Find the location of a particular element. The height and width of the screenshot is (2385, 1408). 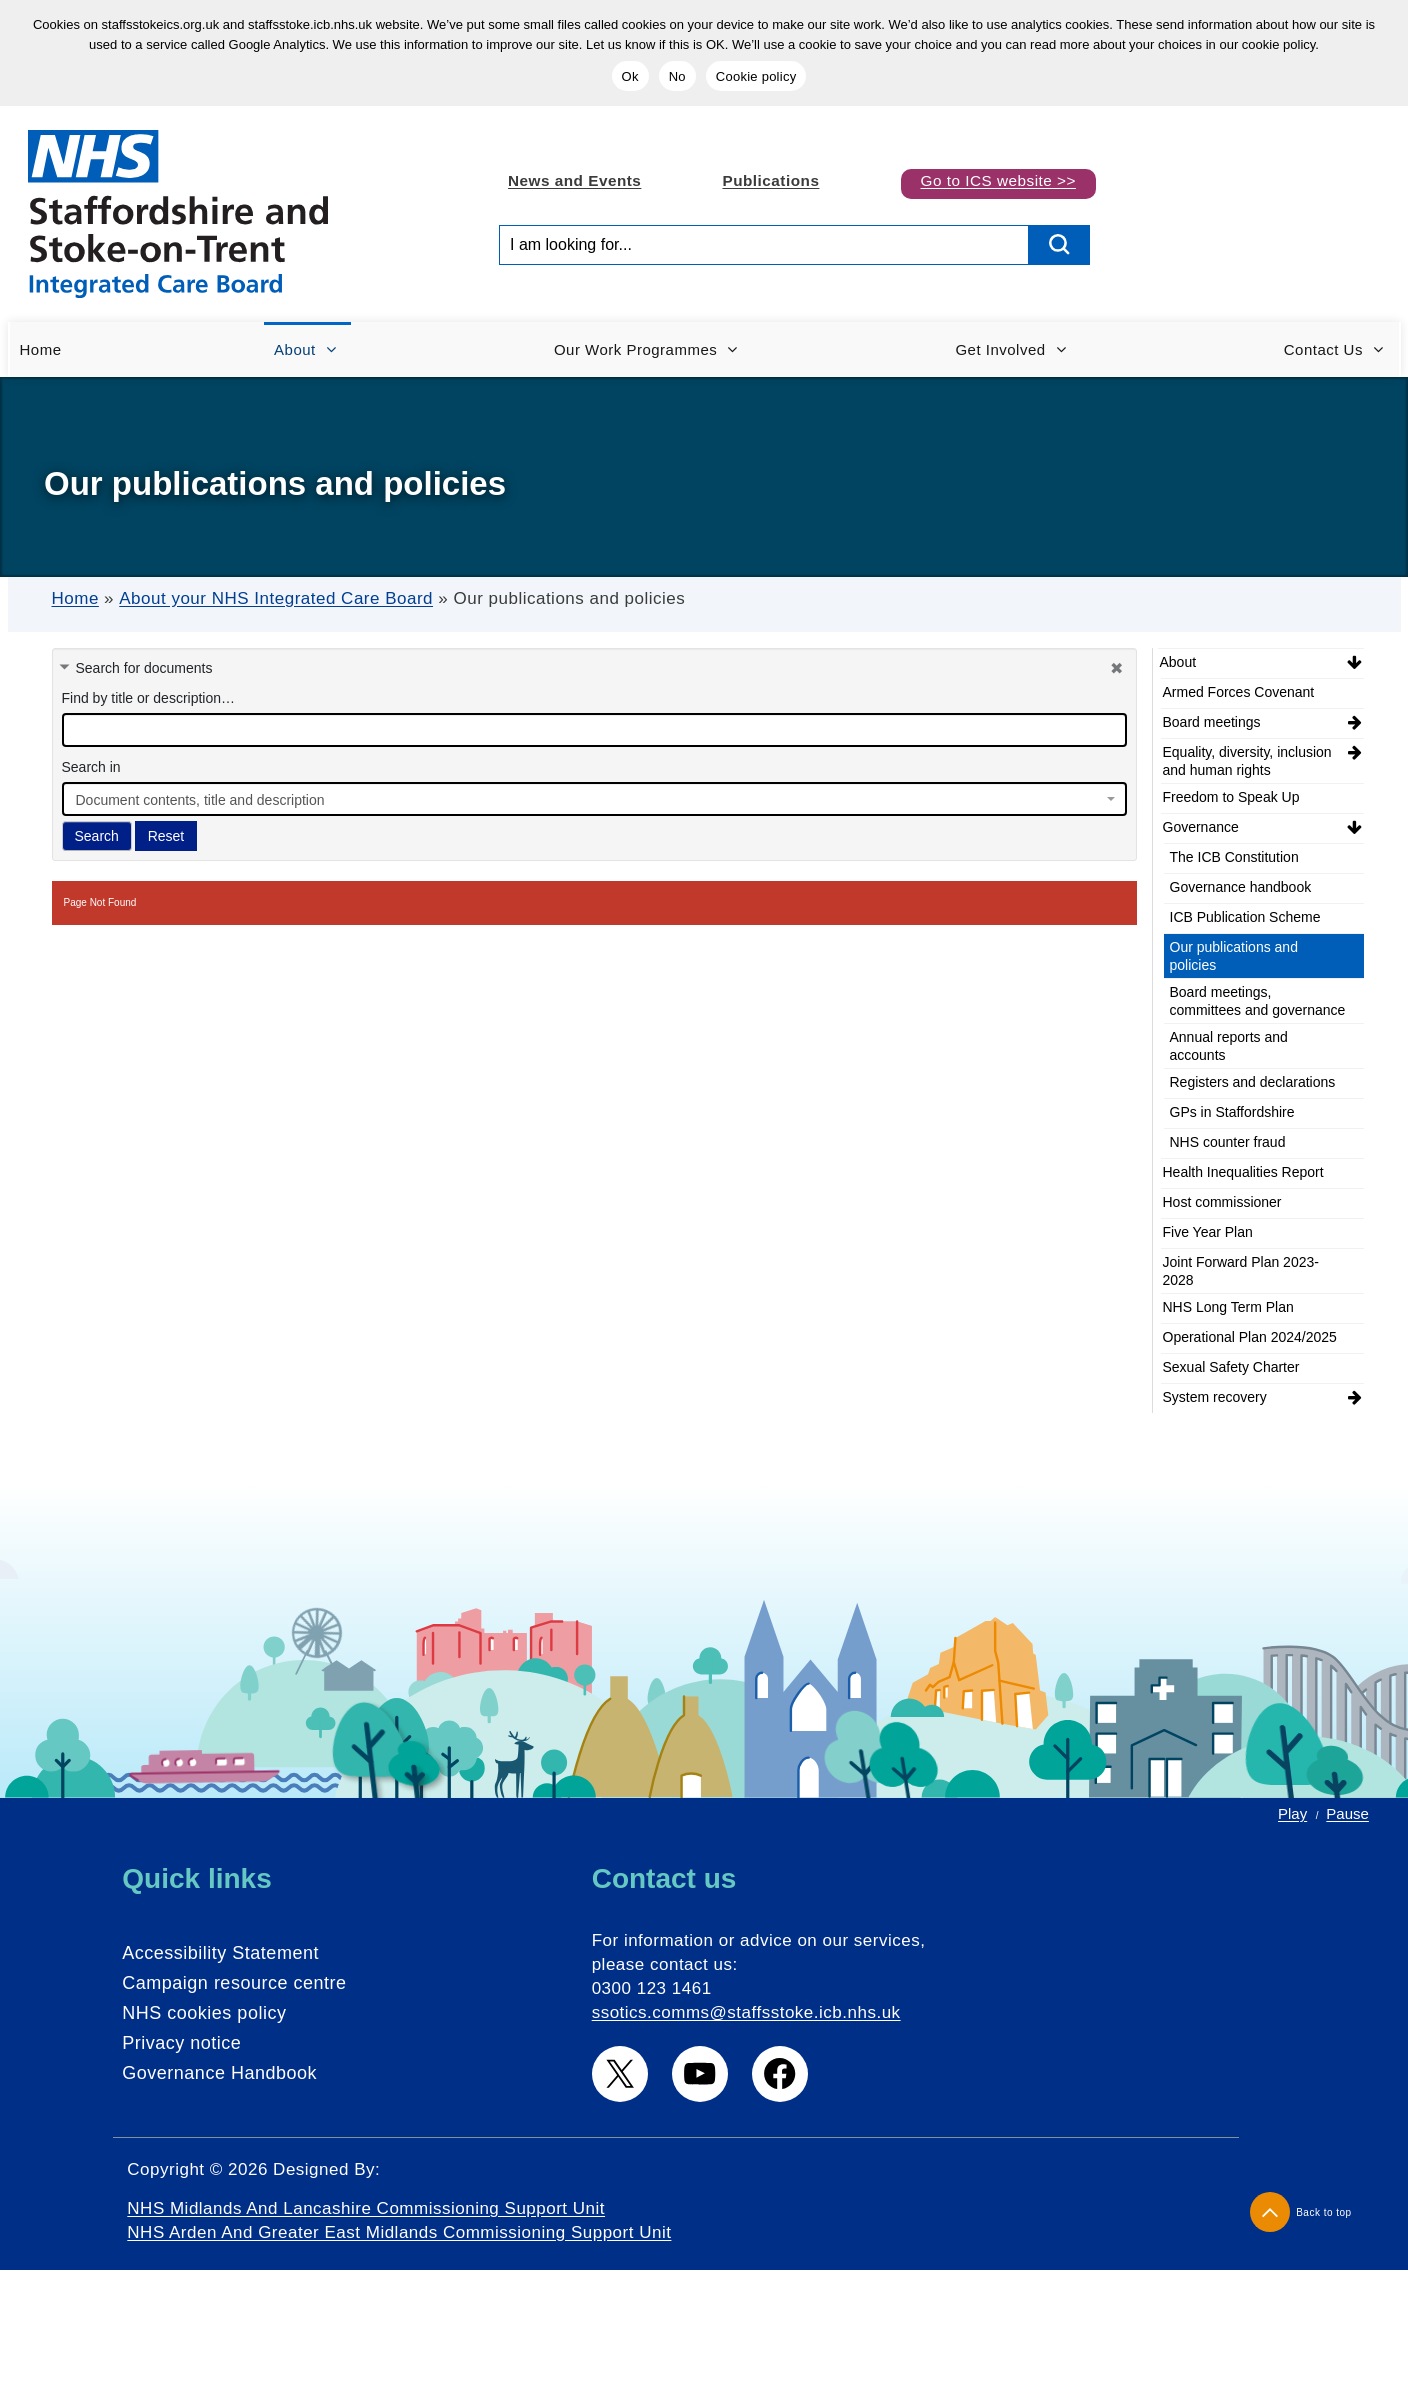

Governance Handbook is located at coordinates (219, 2073).